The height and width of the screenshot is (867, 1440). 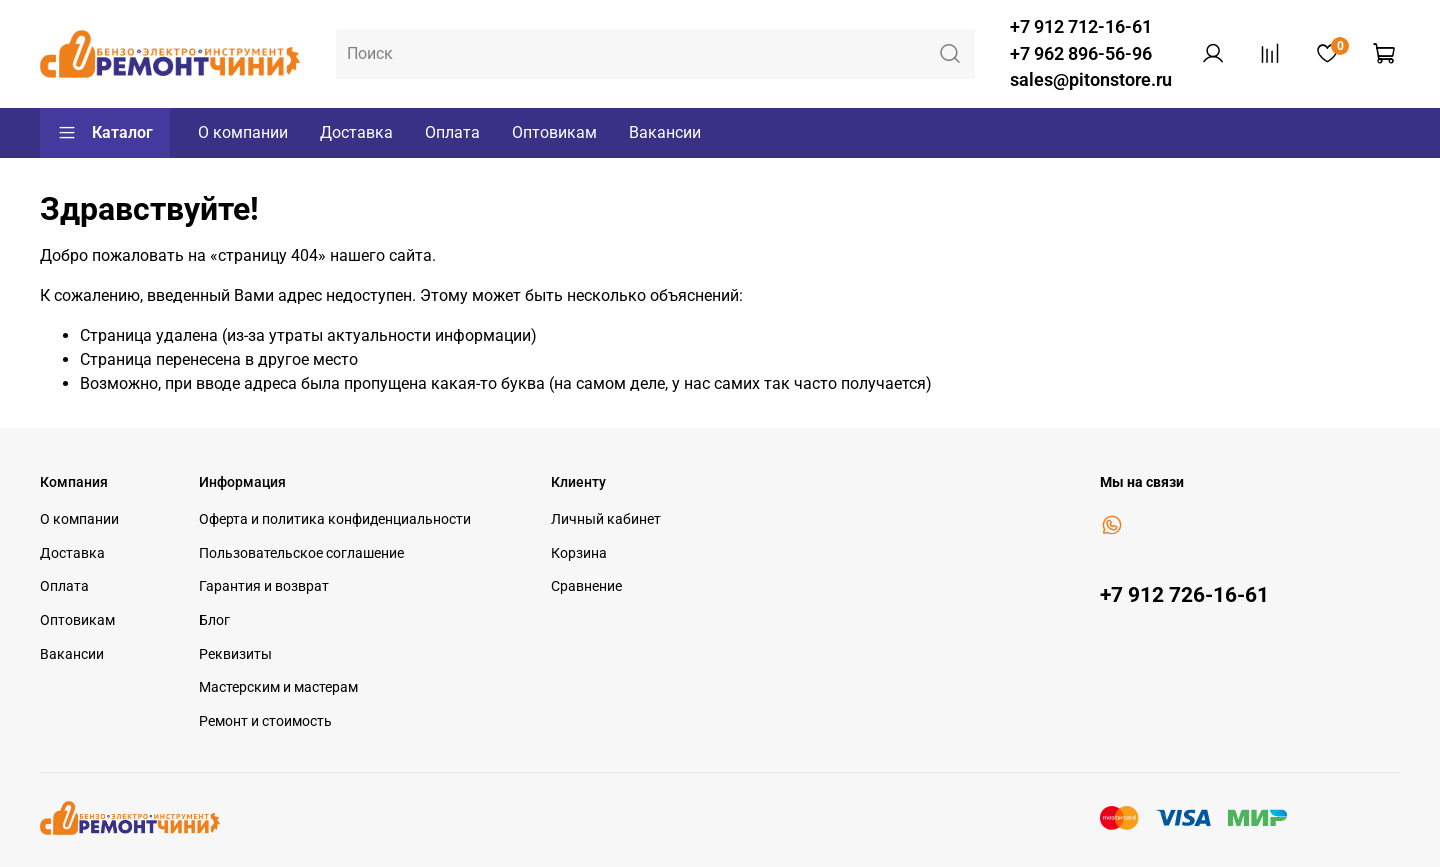 What do you see at coordinates (665, 132) in the screenshot?
I see `Вакансии` at bounding box center [665, 132].